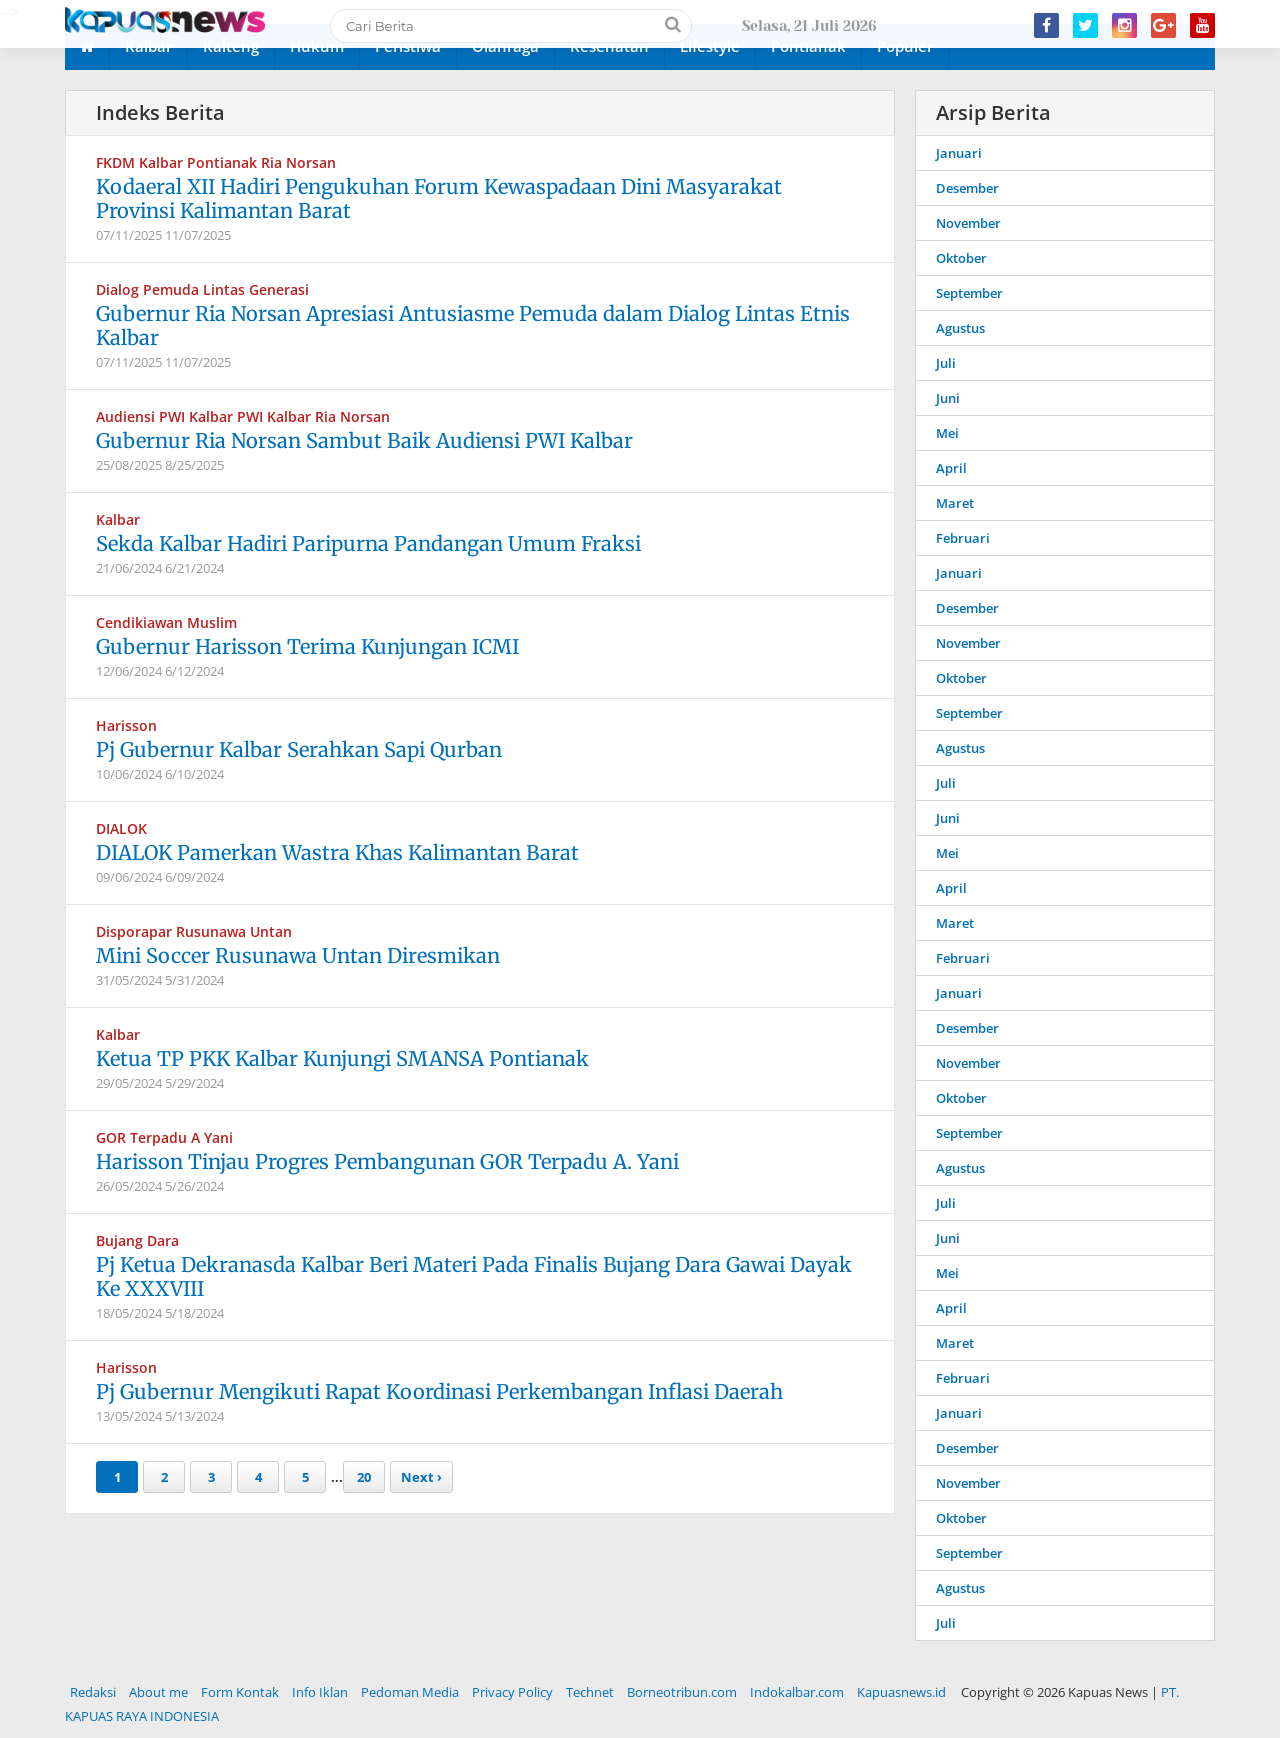  Describe the element at coordinates (387, 1161) in the screenshot. I see `Harisson Tinjau Progres Pembangunan GOR Terpadu A. Yani` at that location.